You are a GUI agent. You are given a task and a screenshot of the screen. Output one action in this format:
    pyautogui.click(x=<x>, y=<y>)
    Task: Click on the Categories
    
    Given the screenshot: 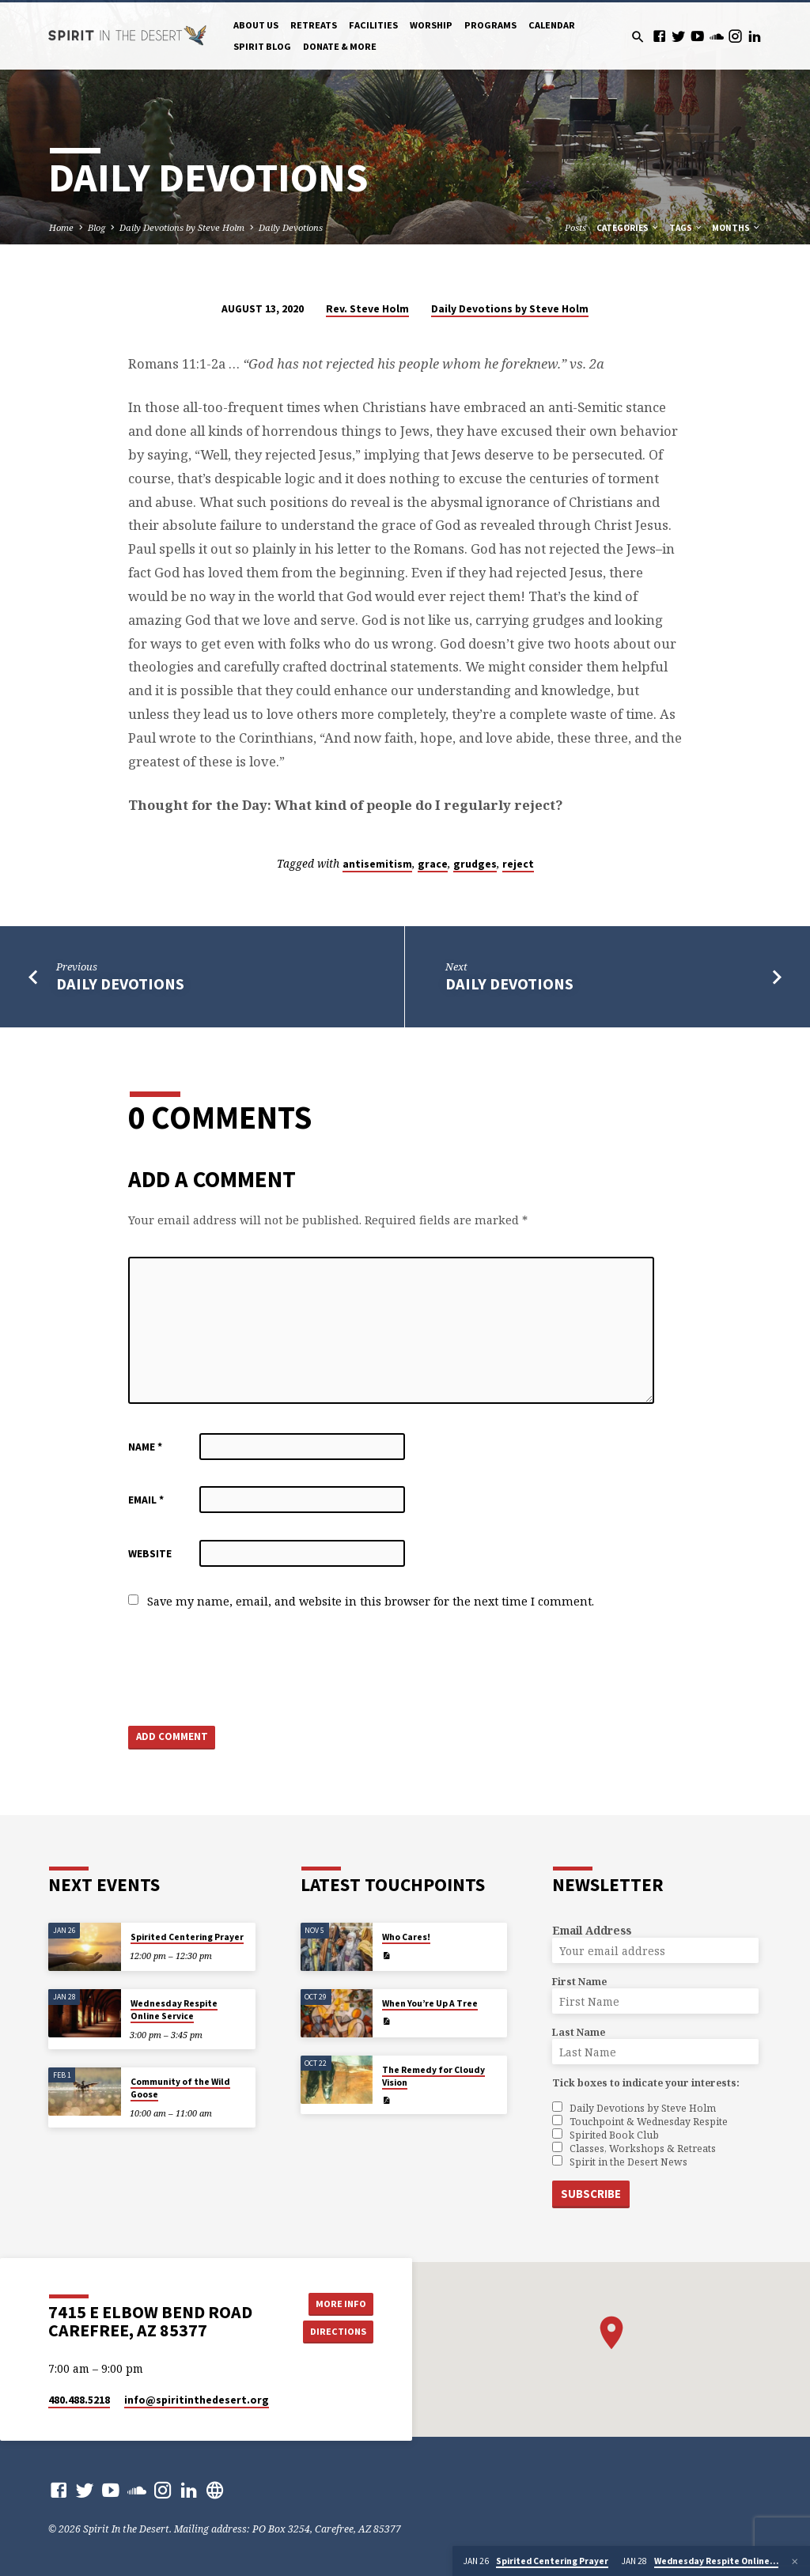 What is the action you would take?
    pyautogui.click(x=628, y=227)
    